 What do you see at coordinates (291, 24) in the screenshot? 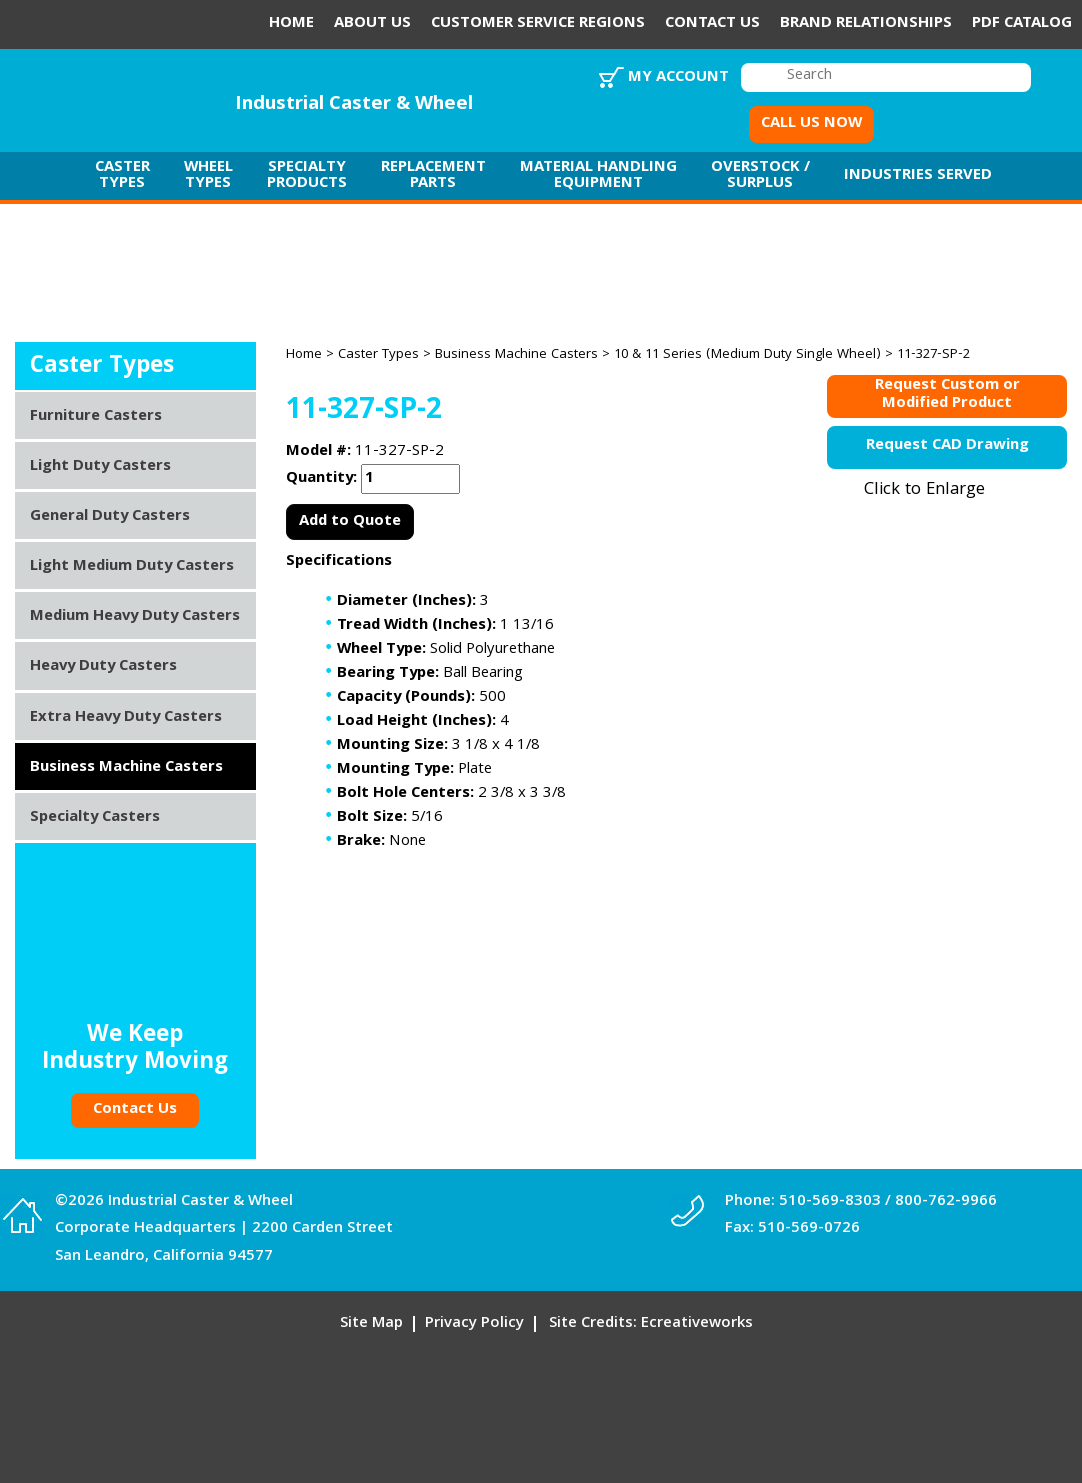
I see `Home` at bounding box center [291, 24].